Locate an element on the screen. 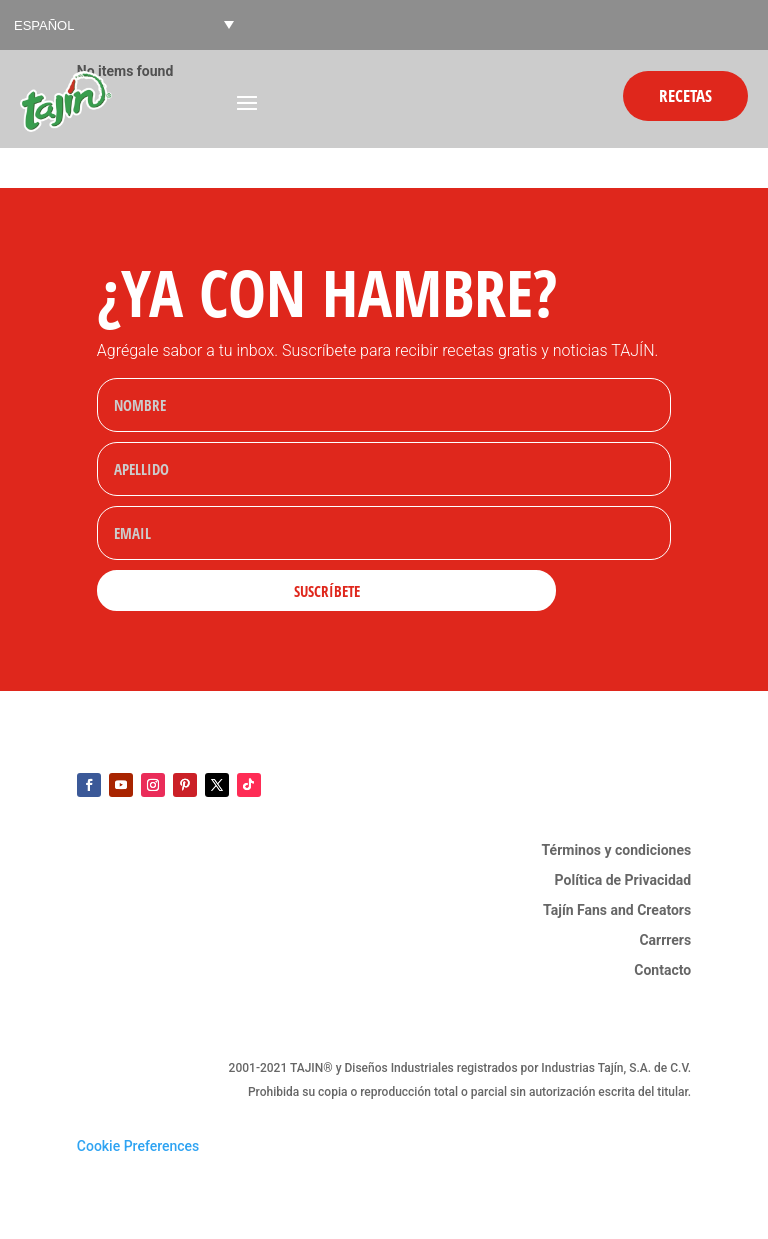 The width and height of the screenshot is (768, 1239). Cookie Preferences [link] is located at coordinates (138, 1146).